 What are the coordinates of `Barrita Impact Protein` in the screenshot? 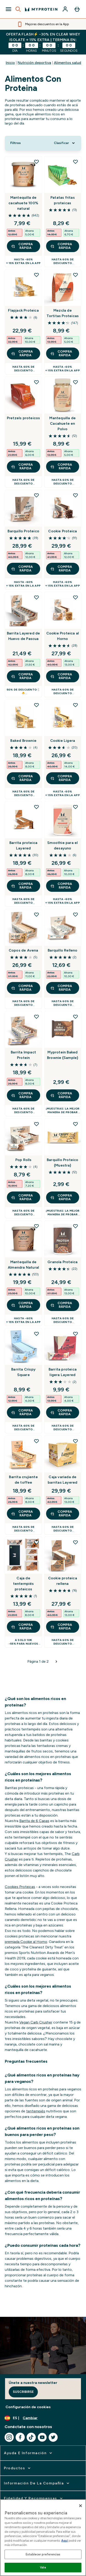 It's located at (23, 1055).